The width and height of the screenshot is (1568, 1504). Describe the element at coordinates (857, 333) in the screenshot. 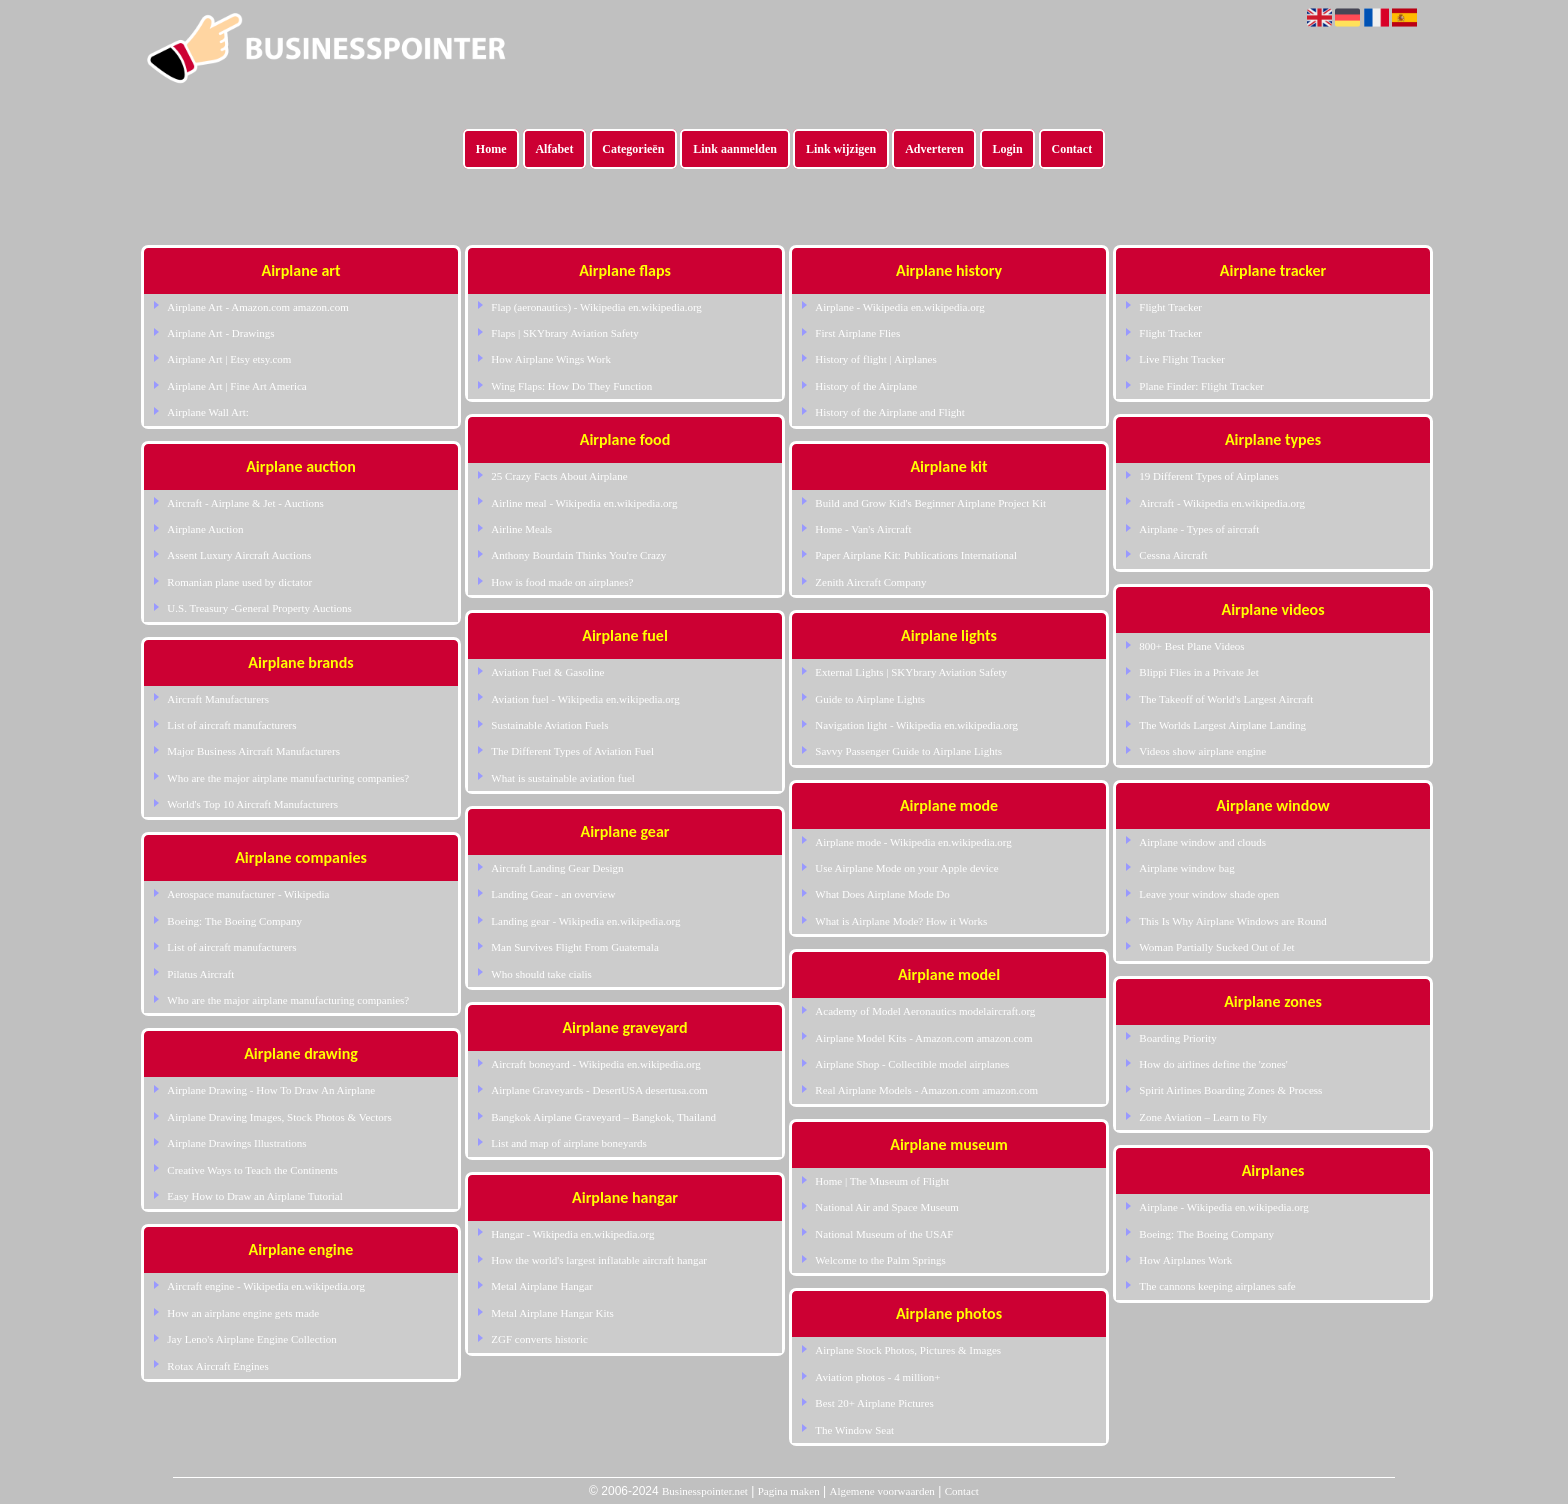

I see `First Airplane Flies` at that location.